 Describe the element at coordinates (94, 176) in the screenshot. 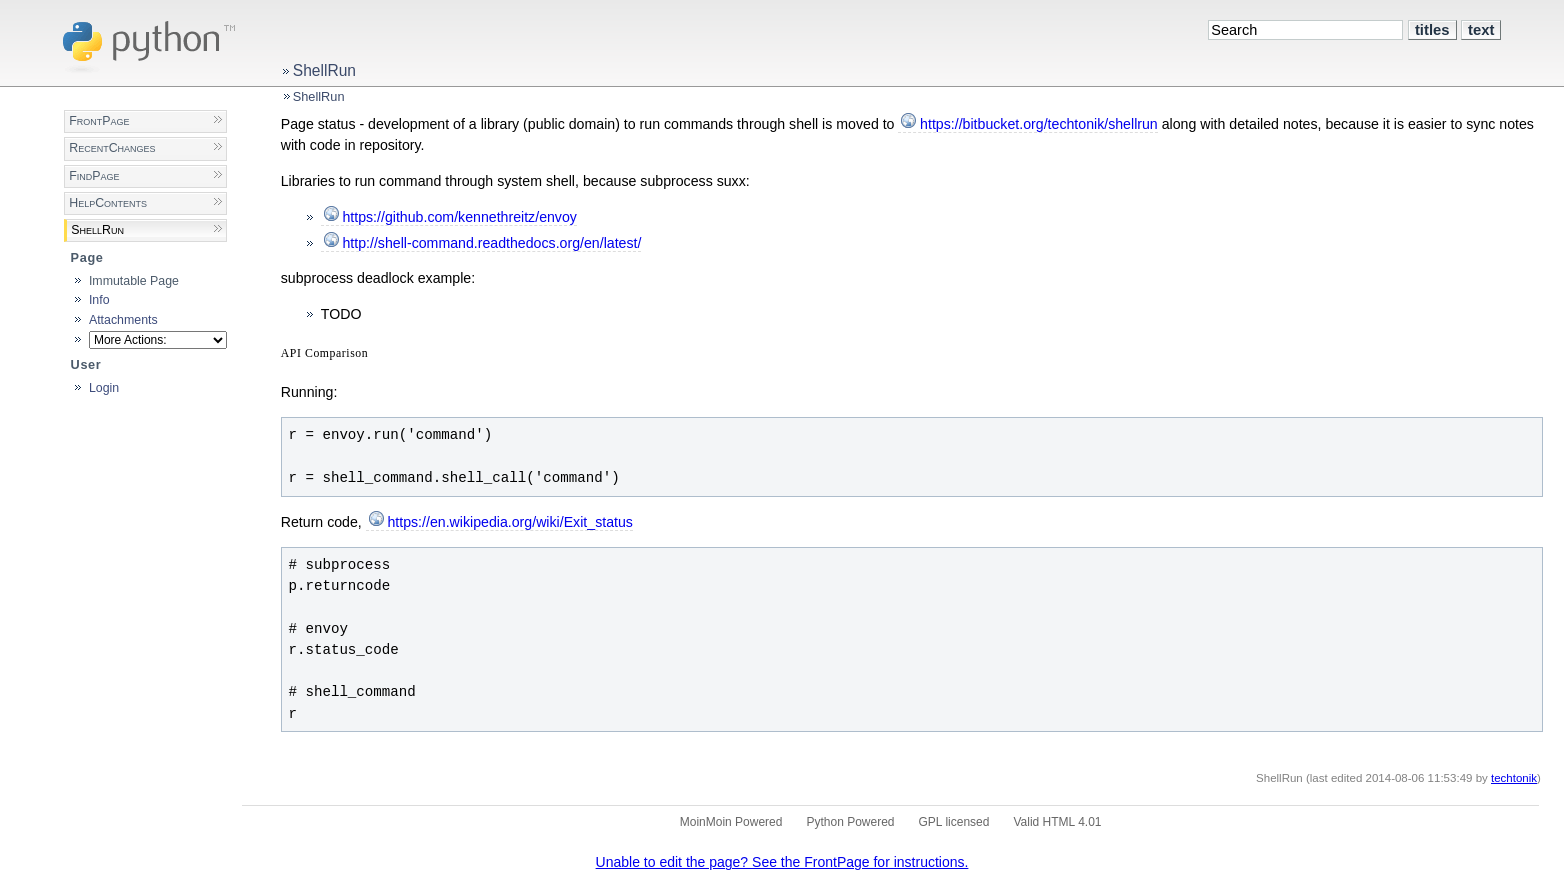

I see `FindPage` at that location.